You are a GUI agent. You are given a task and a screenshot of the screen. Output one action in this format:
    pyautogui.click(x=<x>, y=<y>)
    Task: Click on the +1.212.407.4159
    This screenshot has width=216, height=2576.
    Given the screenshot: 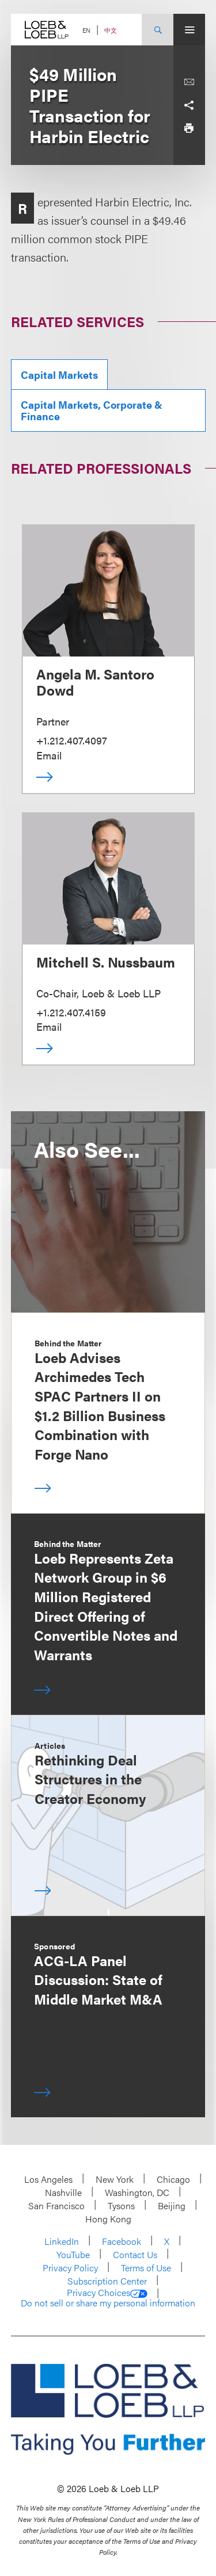 What is the action you would take?
    pyautogui.click(x=71, y=1012)
    